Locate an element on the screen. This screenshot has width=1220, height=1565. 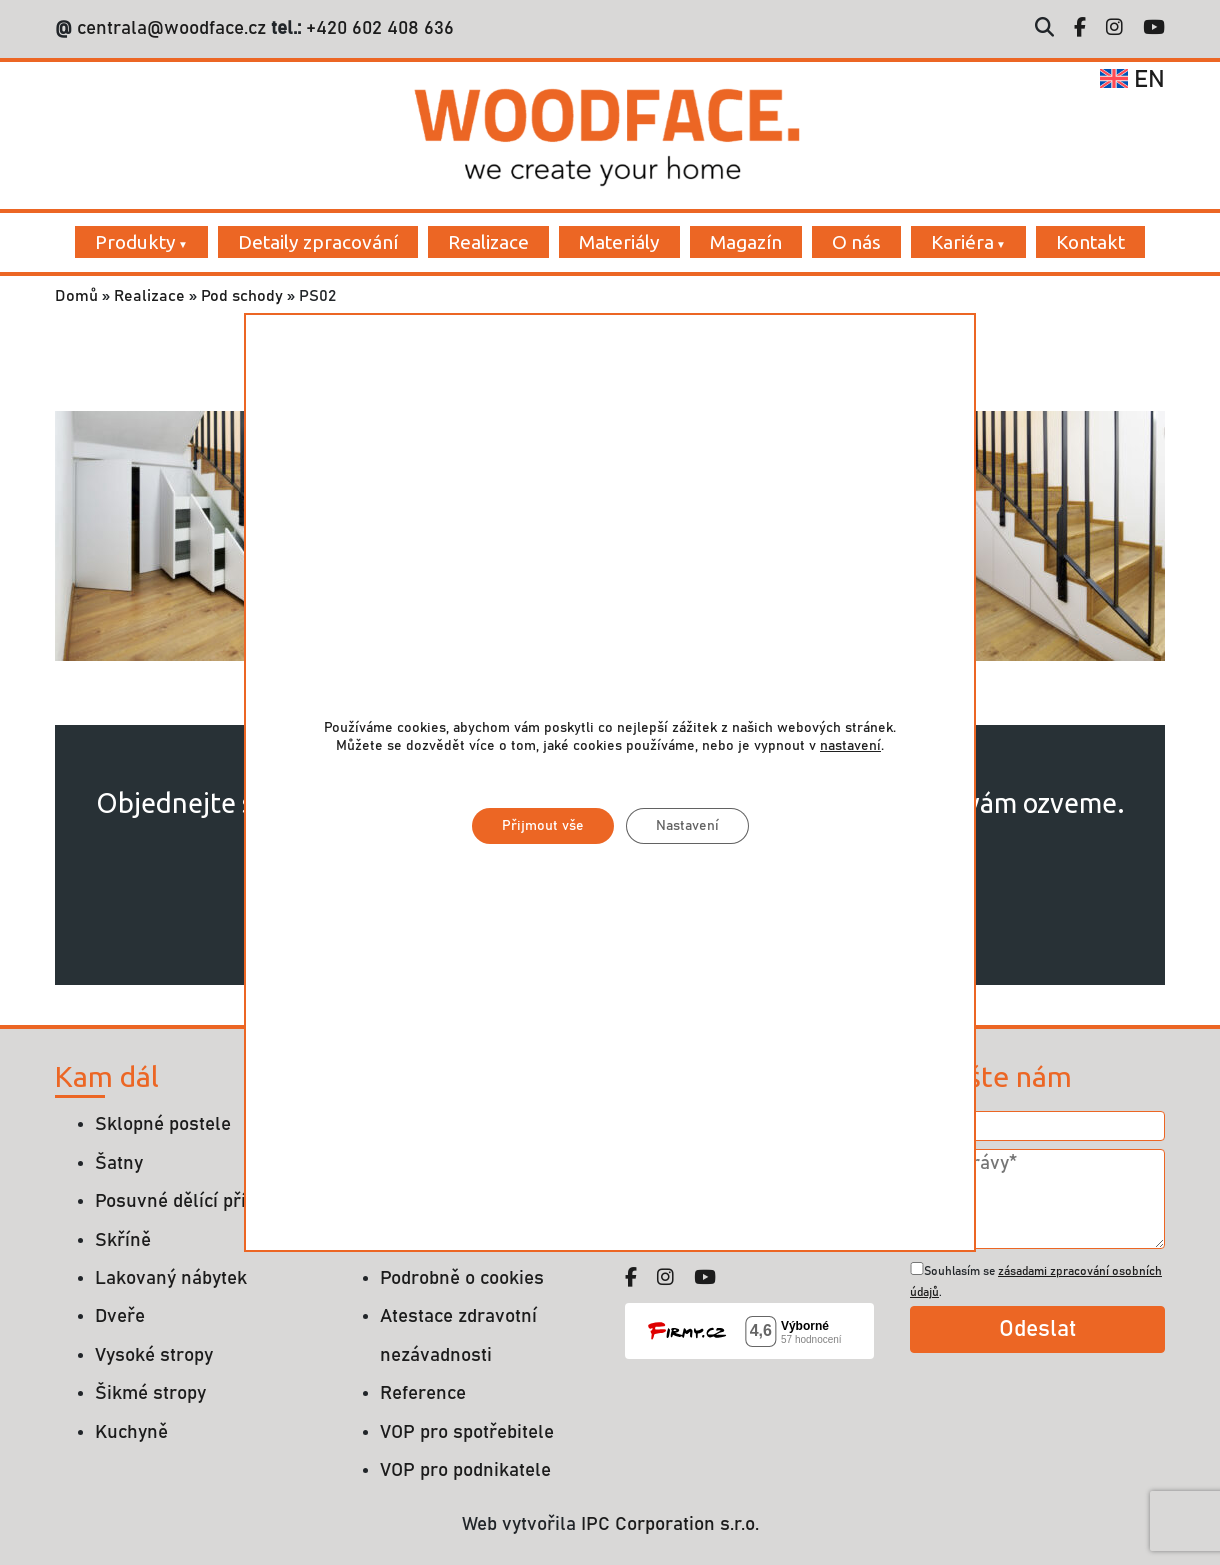
Dveře is located at coordinates (120, 1316).